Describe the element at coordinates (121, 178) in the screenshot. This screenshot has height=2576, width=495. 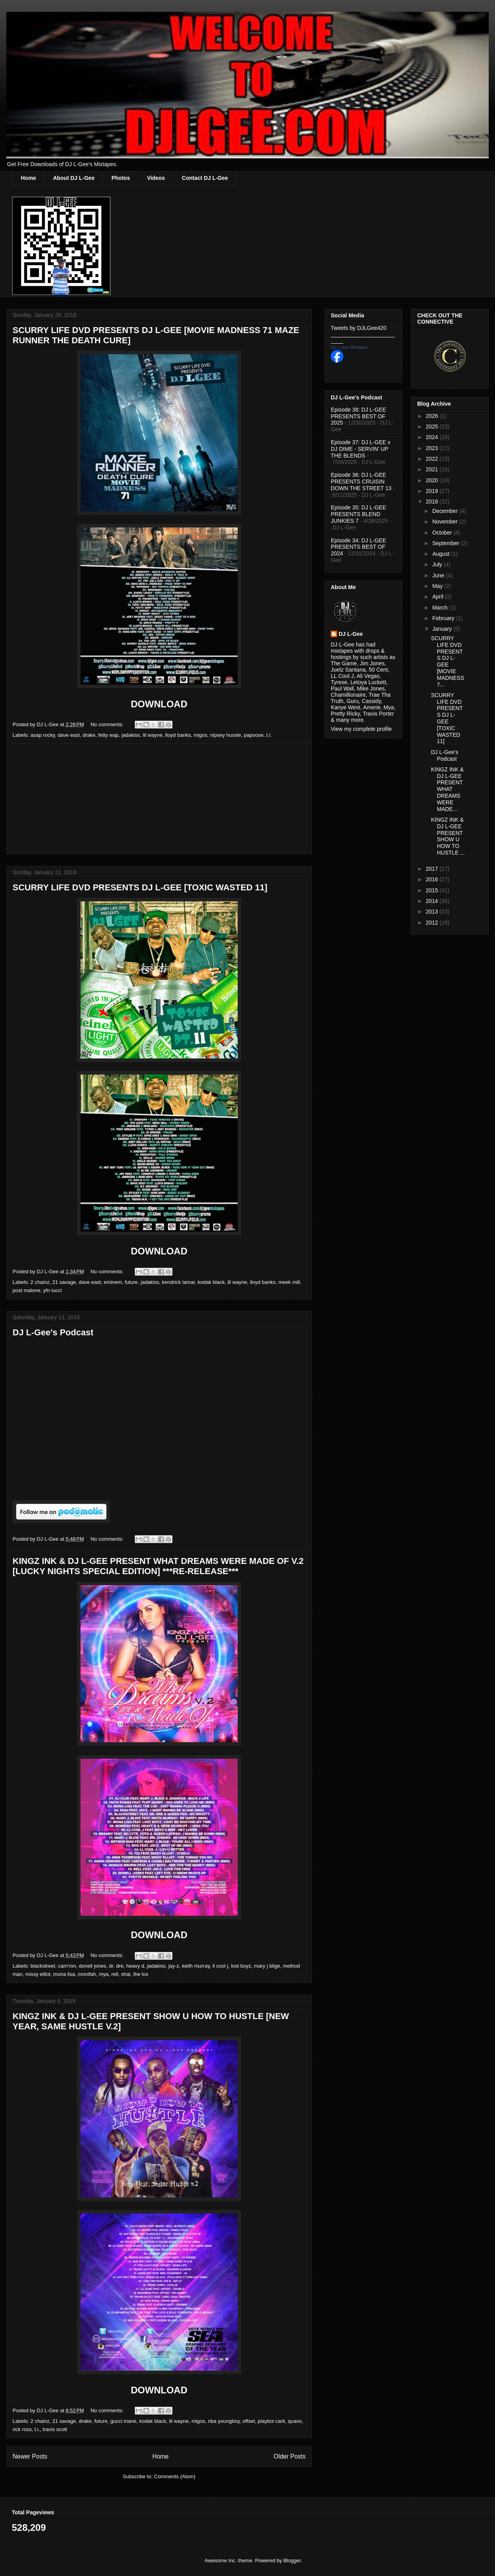
I see `Photos` at that location.